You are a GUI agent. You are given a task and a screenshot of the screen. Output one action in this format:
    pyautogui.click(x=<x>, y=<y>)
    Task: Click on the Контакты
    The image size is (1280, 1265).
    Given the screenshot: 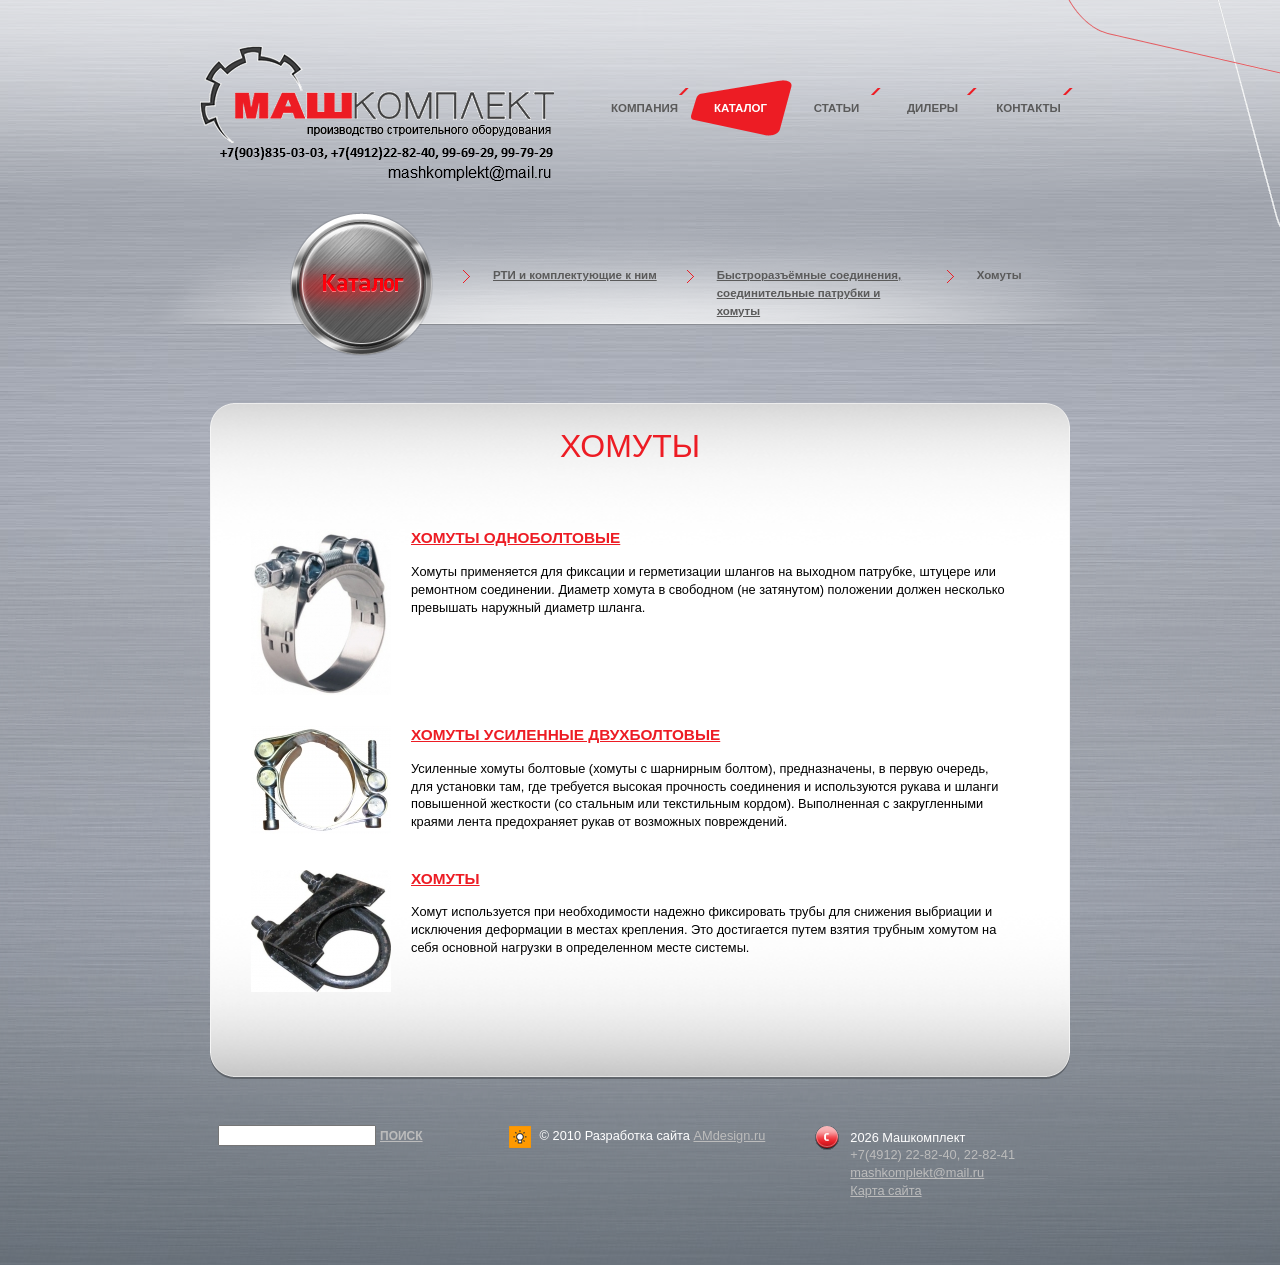 What is the action you would take?
    pyautogui.click(x=1028, y=108)
    